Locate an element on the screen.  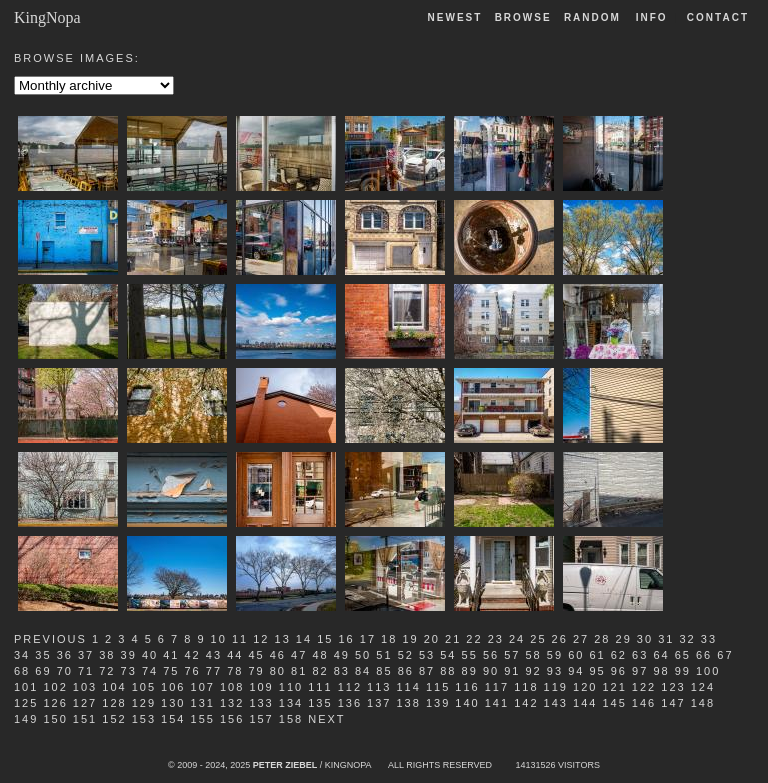
140 is located at coordinates (467, 703).